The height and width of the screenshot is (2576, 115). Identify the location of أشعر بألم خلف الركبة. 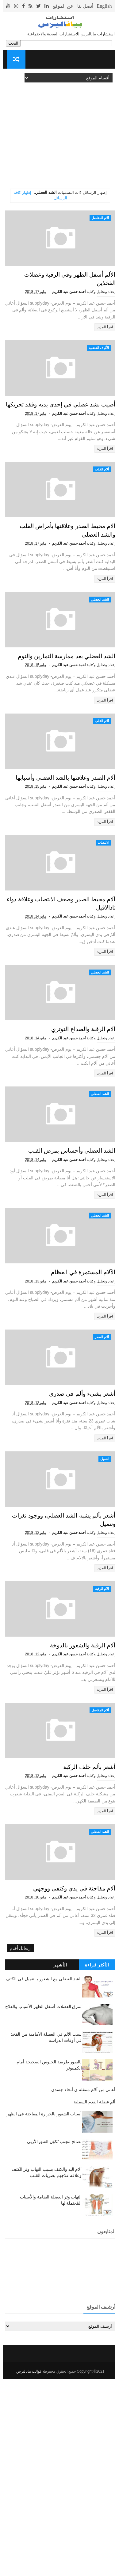
(82, 1952).